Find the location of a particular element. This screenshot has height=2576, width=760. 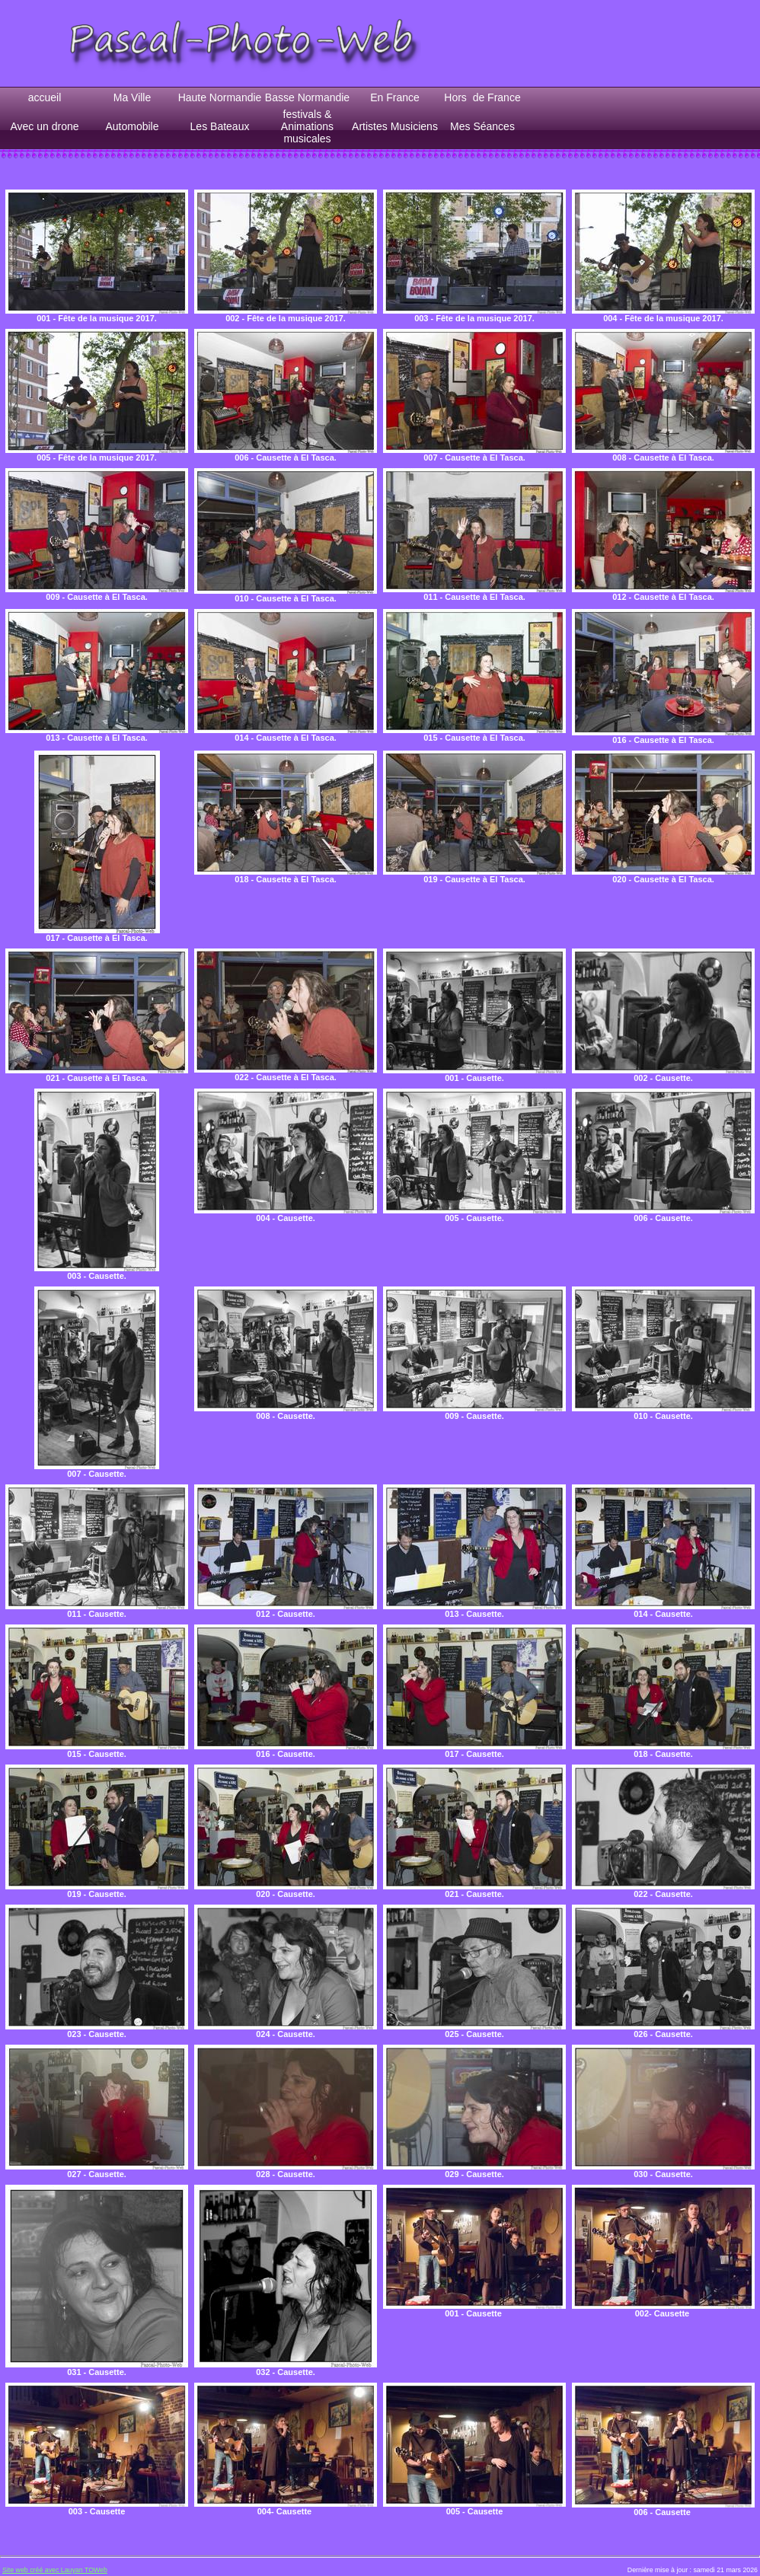

accueil is located at coordinates (45, 97).